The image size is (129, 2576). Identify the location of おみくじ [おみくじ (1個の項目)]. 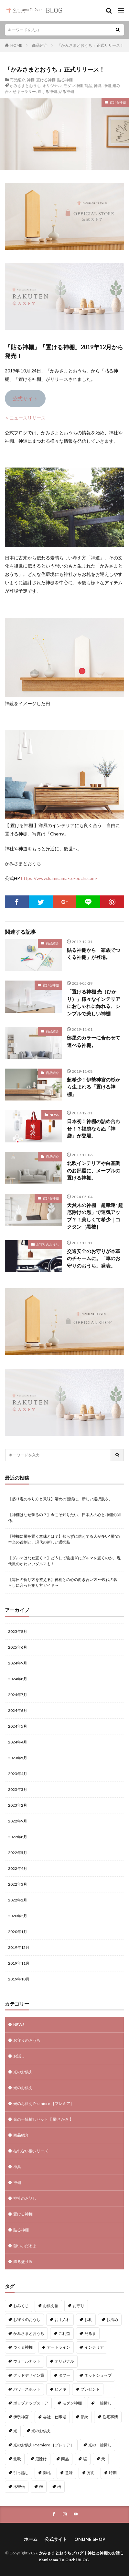
(21, 2305).